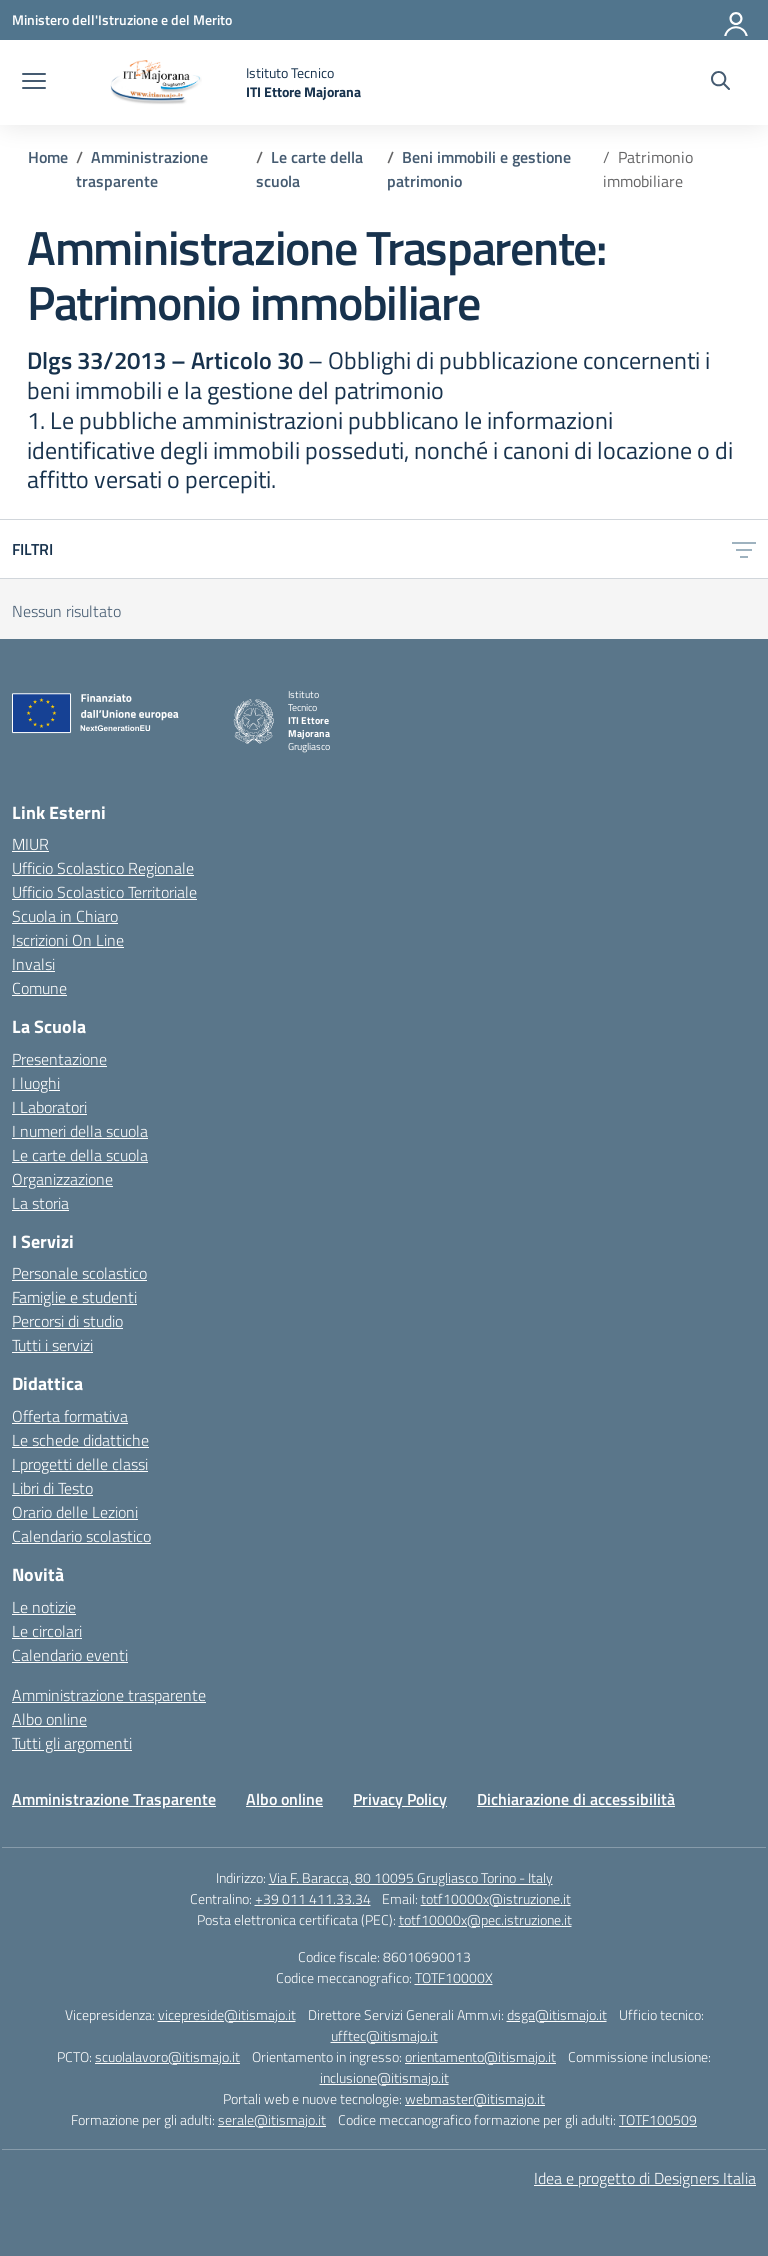  I want to click on Tutti i servizi, so click(52, 1345).